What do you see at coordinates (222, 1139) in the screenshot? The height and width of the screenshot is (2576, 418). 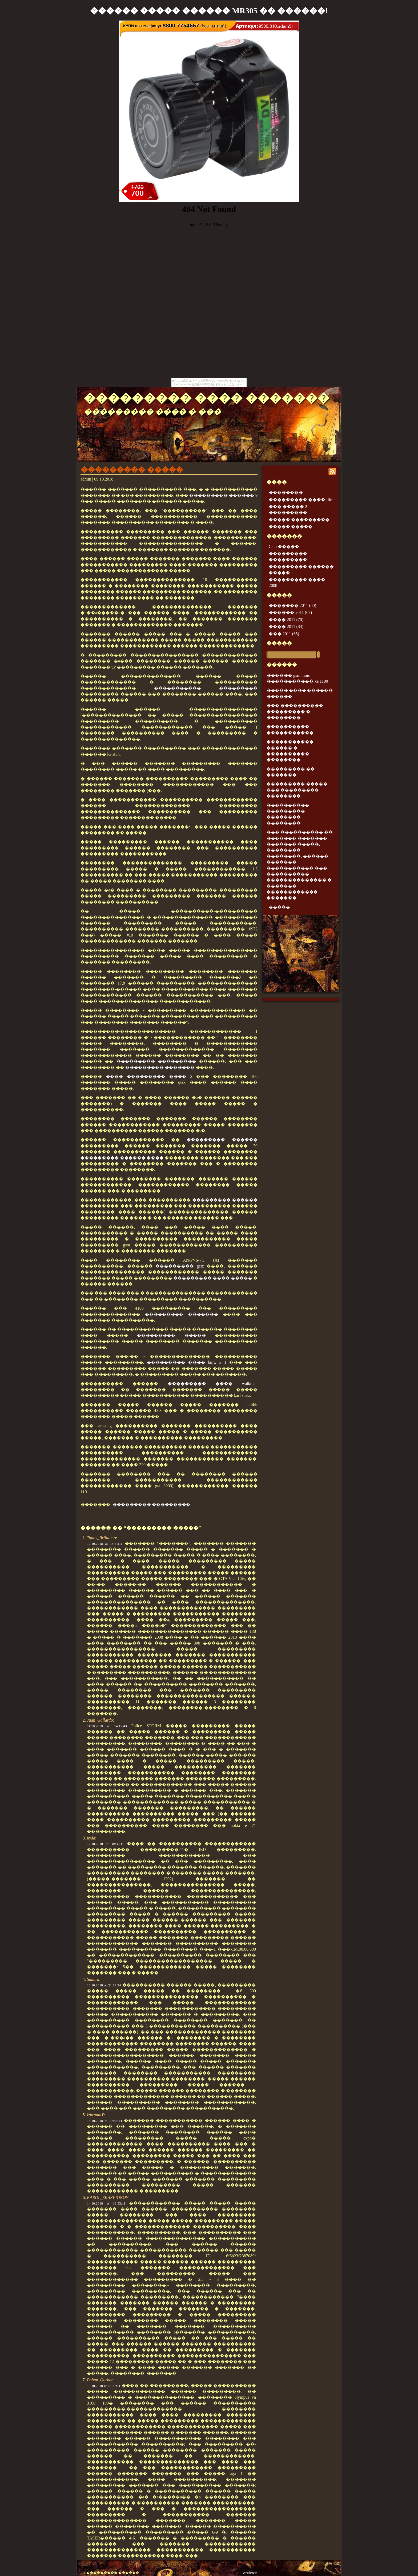 I see `��������� ������` at bounding box center [222, 1139].